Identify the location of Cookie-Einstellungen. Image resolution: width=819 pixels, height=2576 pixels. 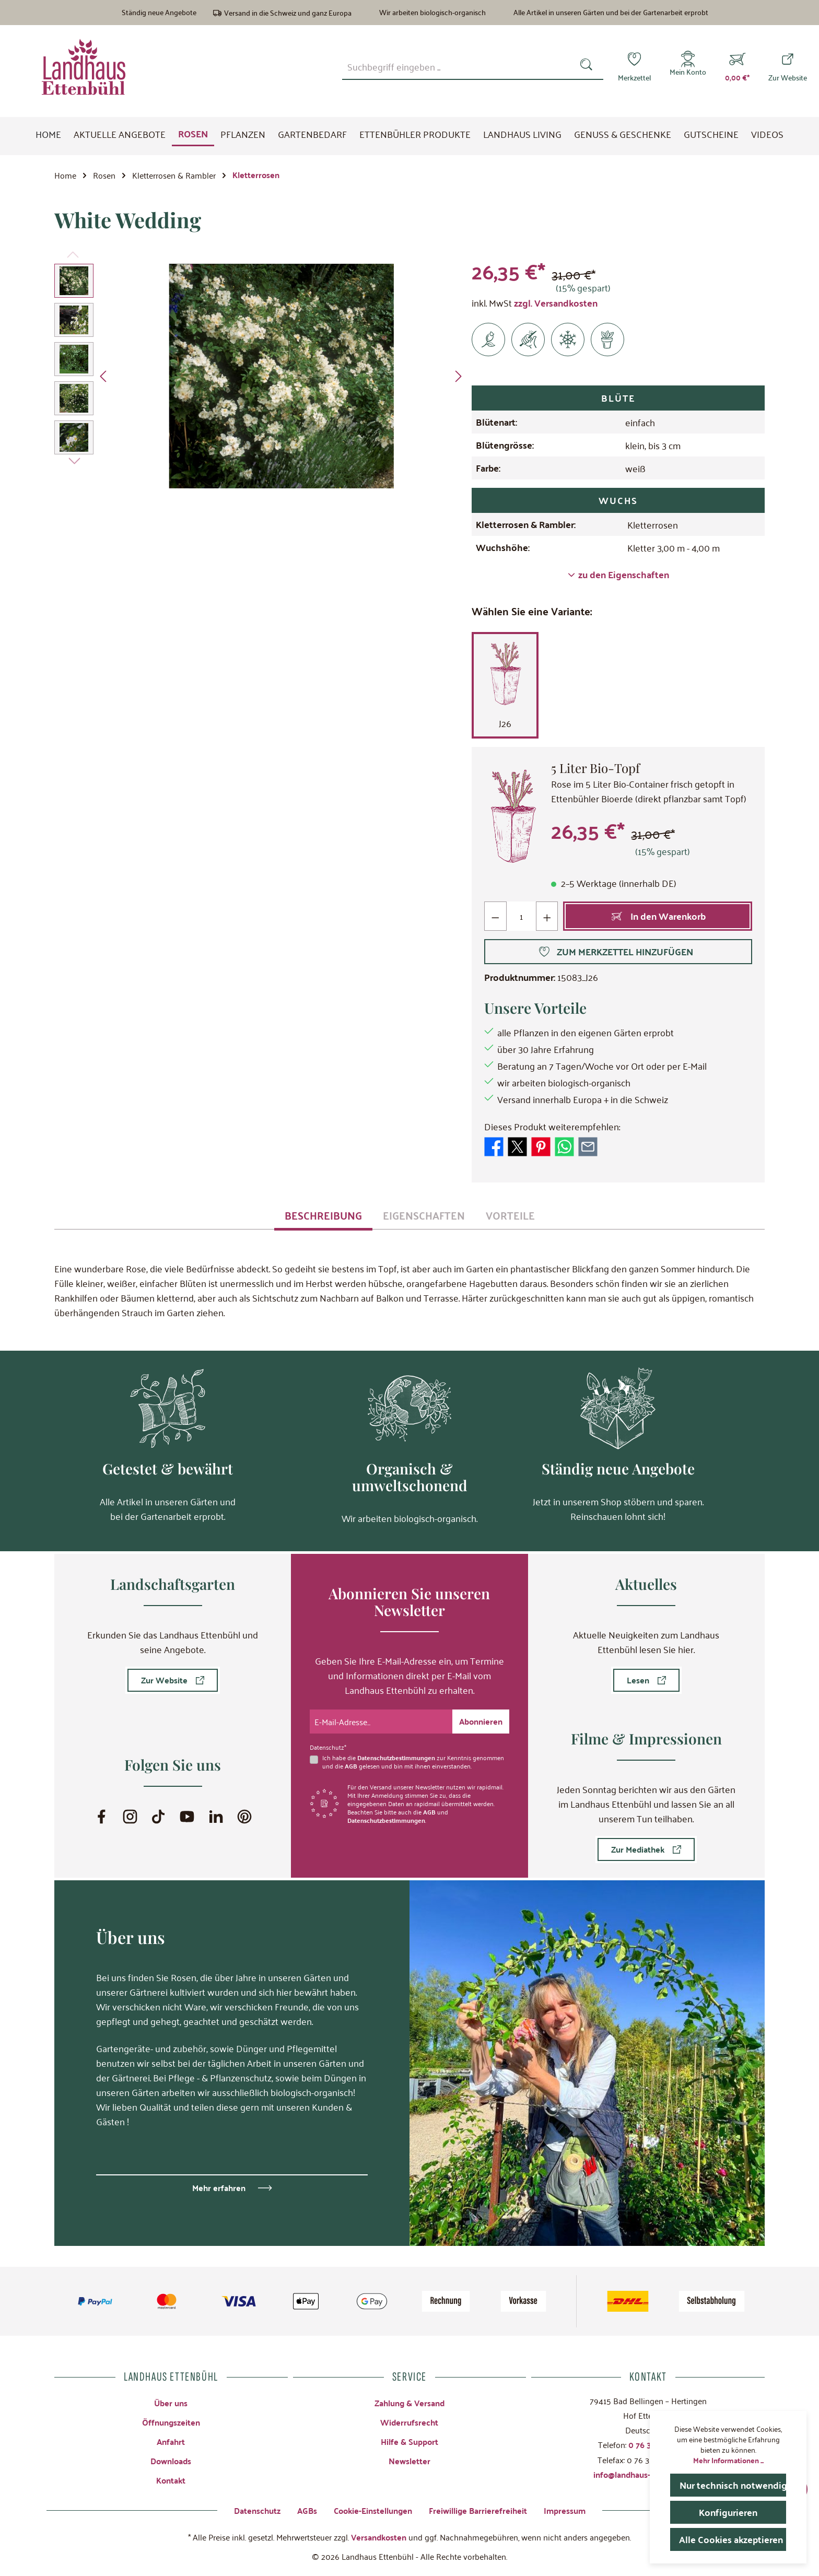
(373, 2510).